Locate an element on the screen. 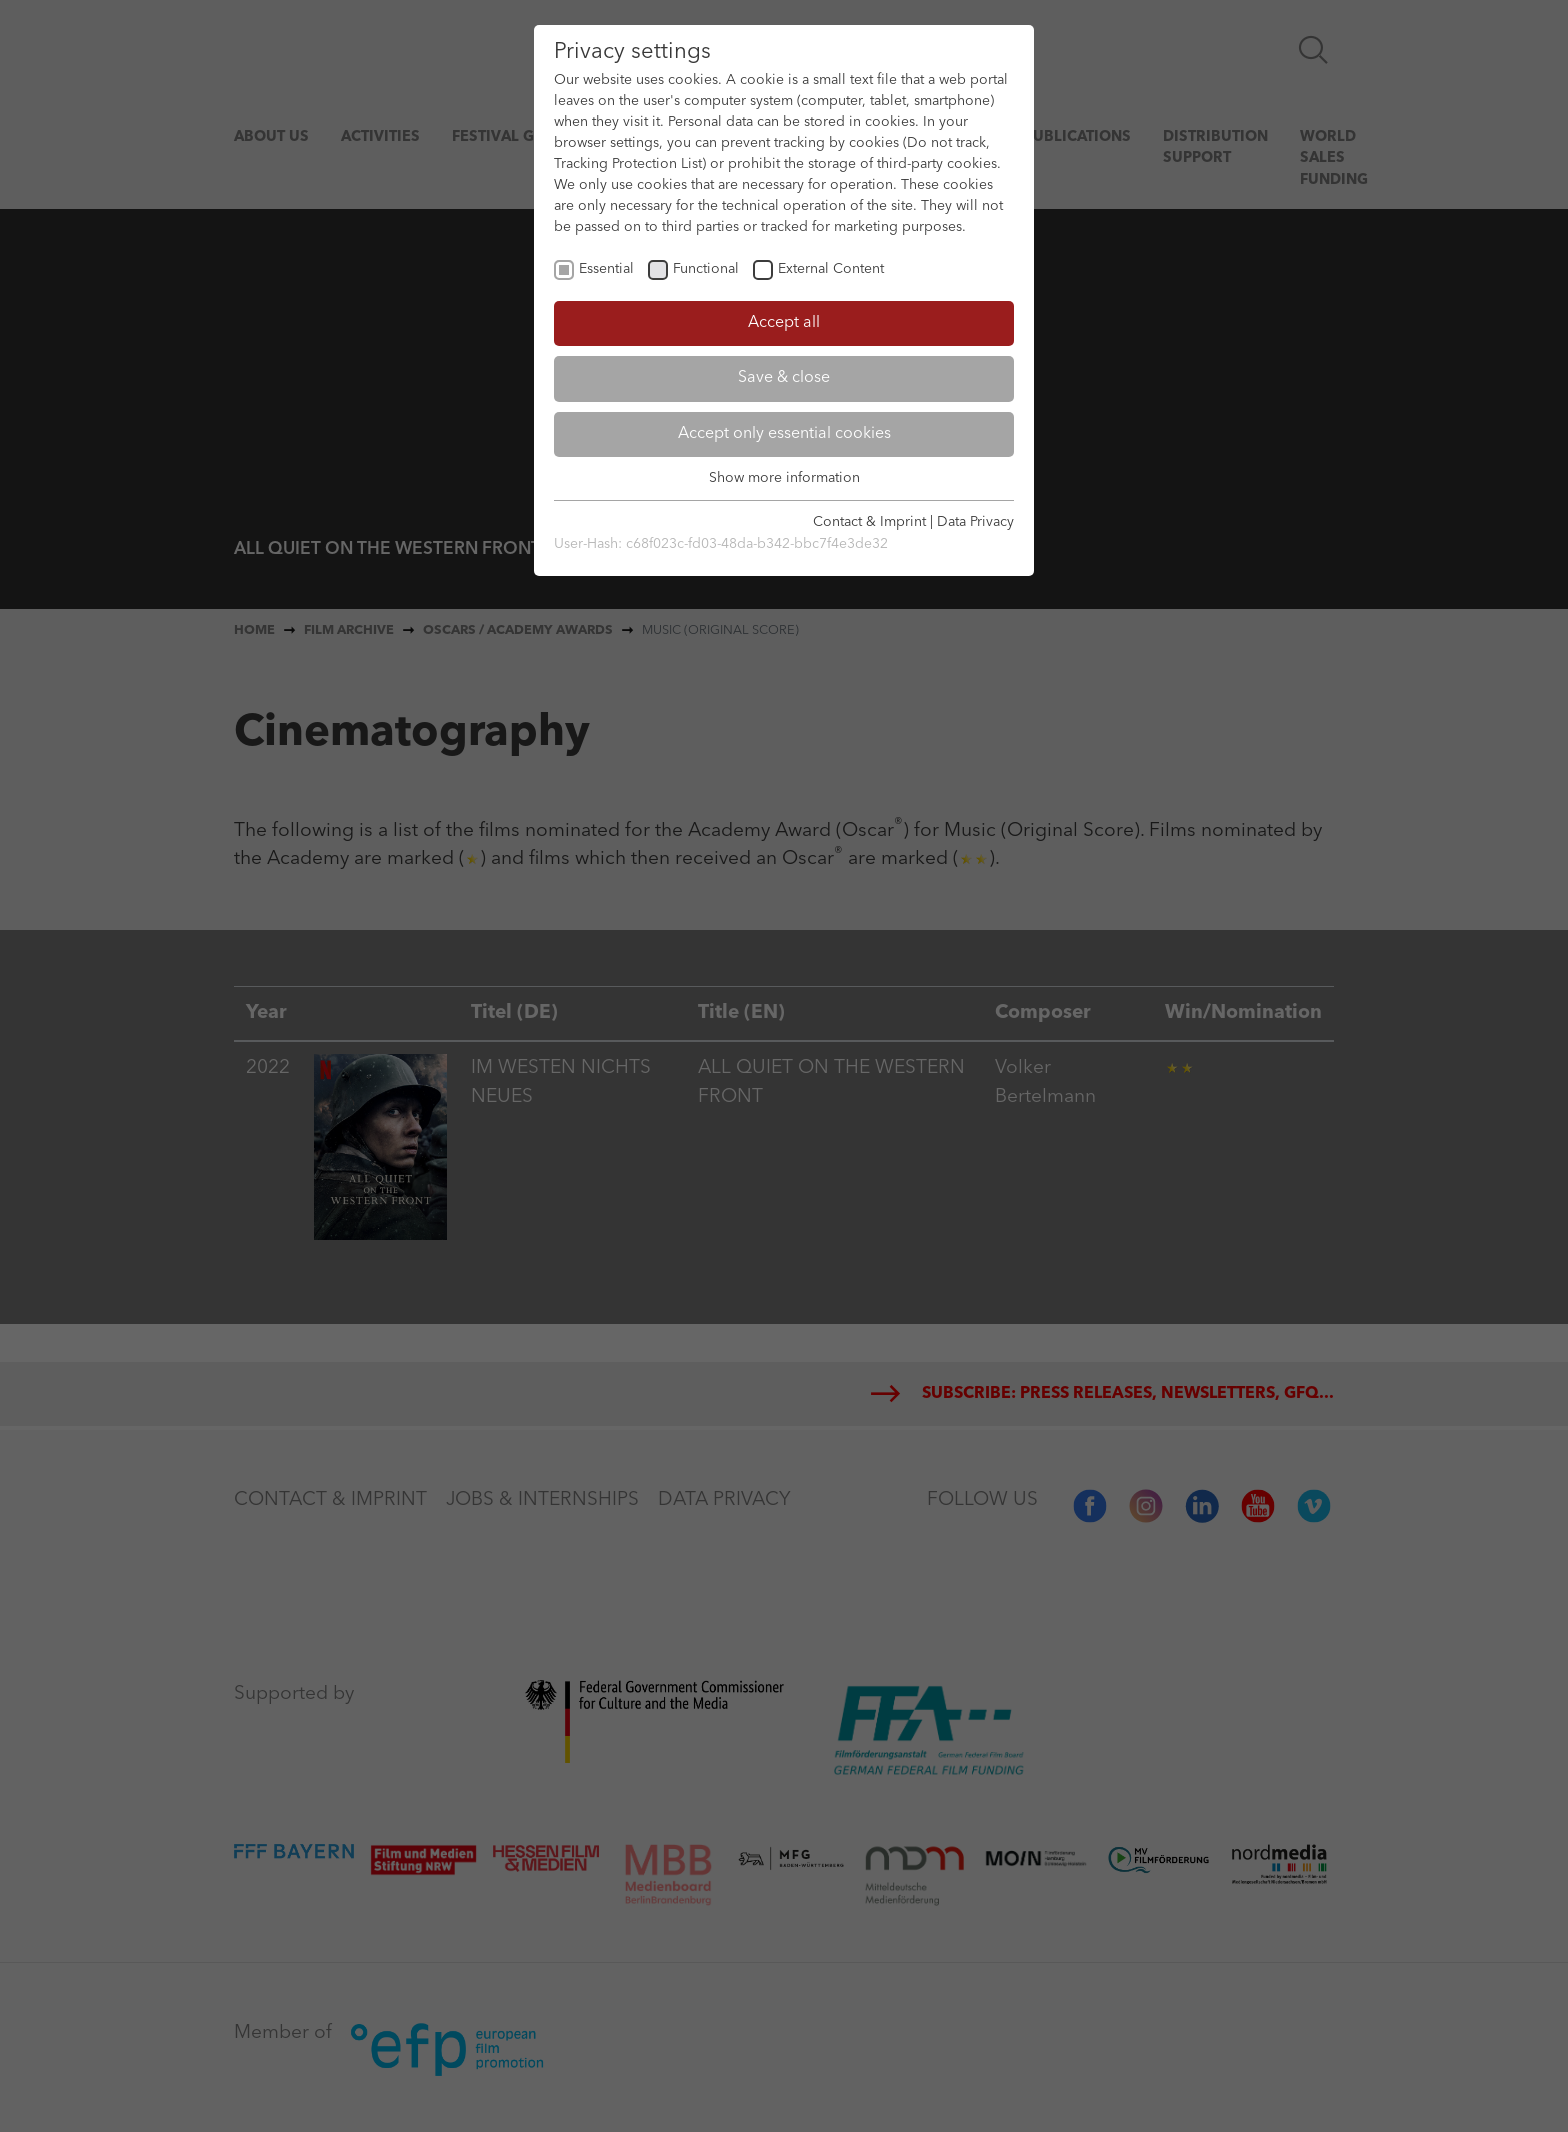 Image resolution: width=1568 pixels, height=2132 pixels. Save & close is located at coordinates (784, 378).